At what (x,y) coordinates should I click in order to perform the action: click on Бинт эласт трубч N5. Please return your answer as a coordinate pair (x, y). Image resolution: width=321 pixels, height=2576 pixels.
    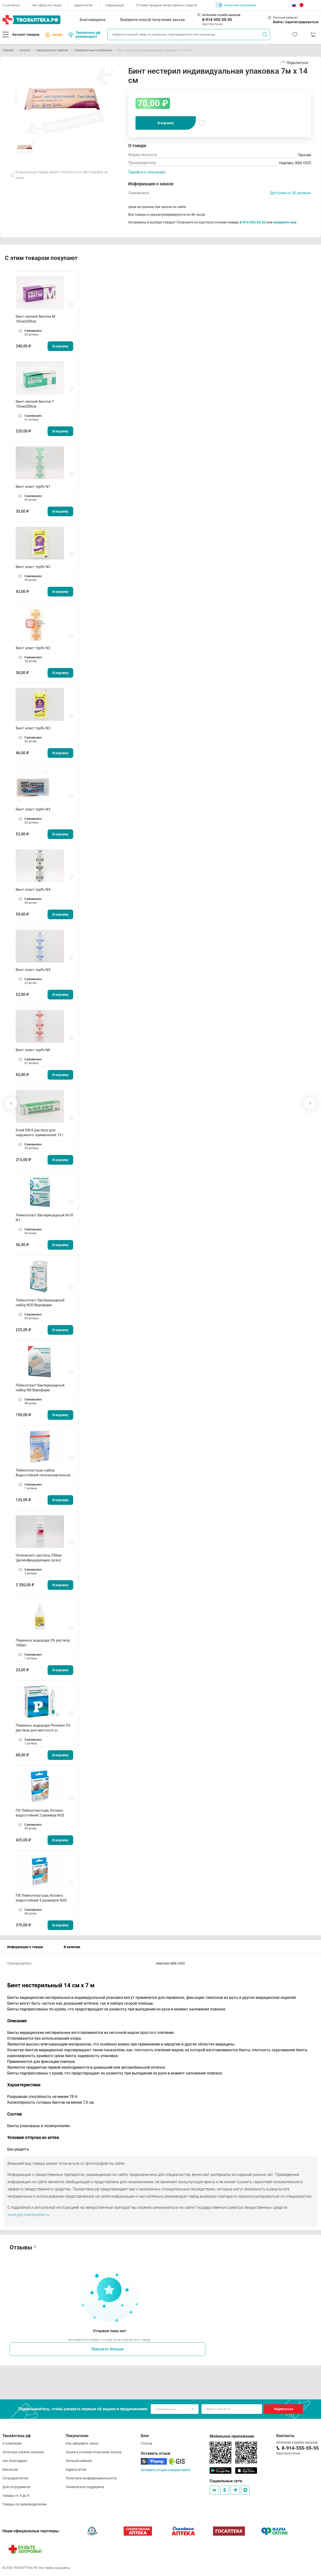
    Looking at the image, I should click on (33, 970).